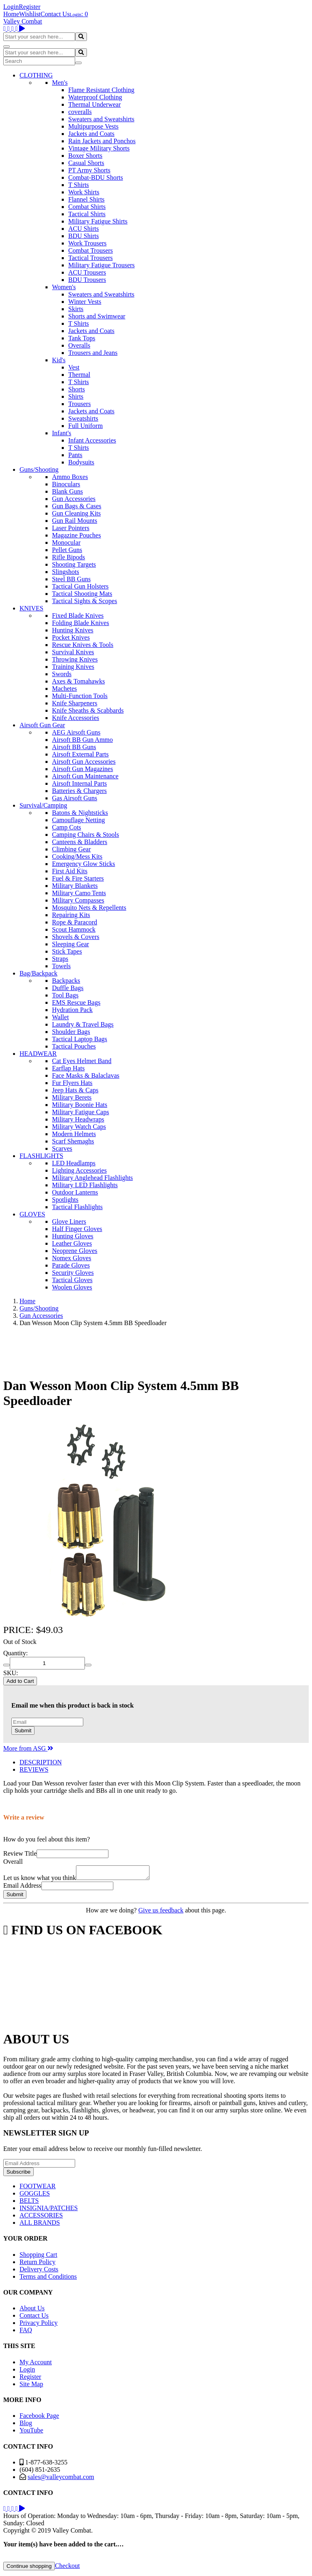 This screenshot has height=2576, width=312. Describe the element at coordinates (61, 2479) in the screenshot. I see `sales@valleycombat.com` at that location.